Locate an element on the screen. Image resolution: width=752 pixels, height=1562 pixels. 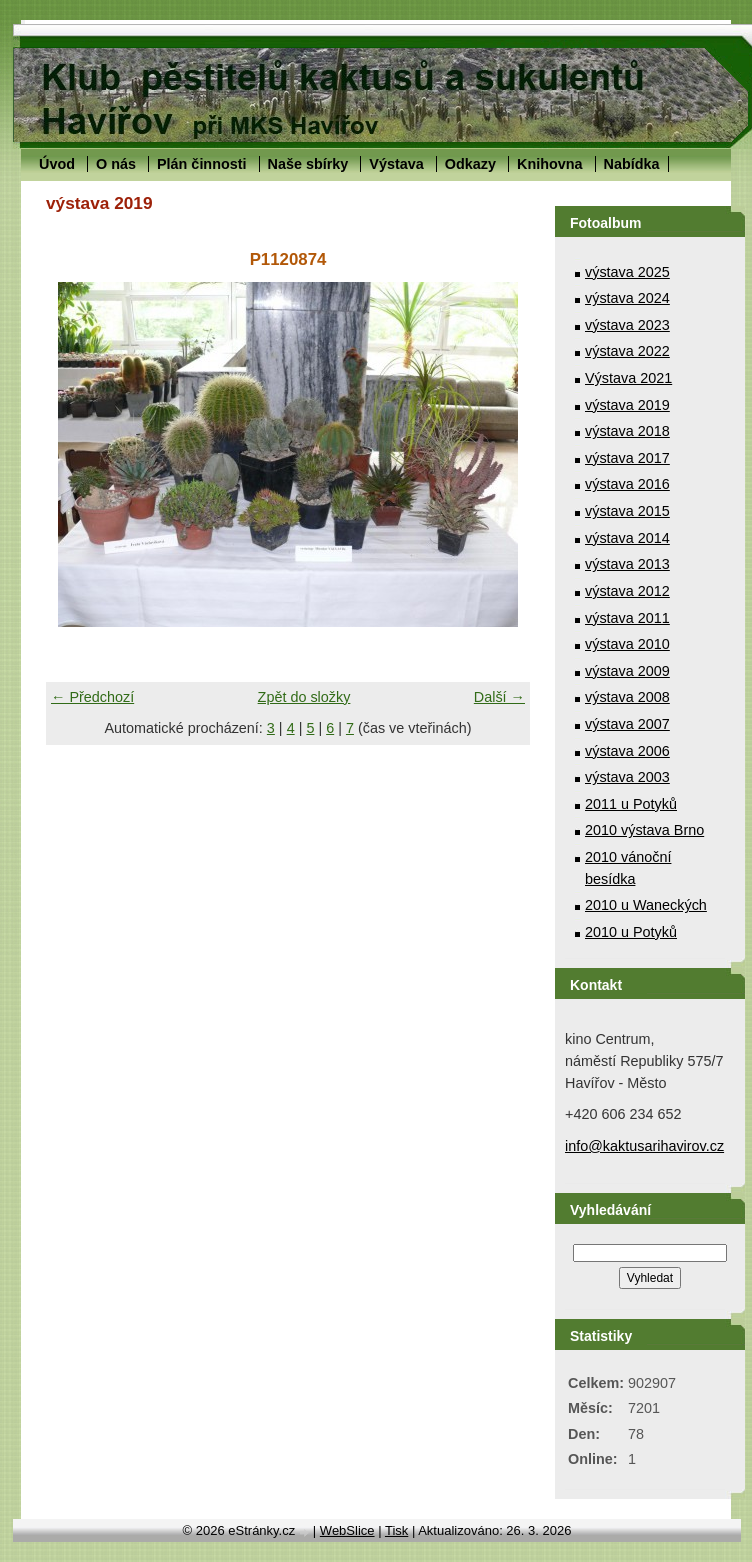
výstava 2003 is located at coordinates (627, 777).